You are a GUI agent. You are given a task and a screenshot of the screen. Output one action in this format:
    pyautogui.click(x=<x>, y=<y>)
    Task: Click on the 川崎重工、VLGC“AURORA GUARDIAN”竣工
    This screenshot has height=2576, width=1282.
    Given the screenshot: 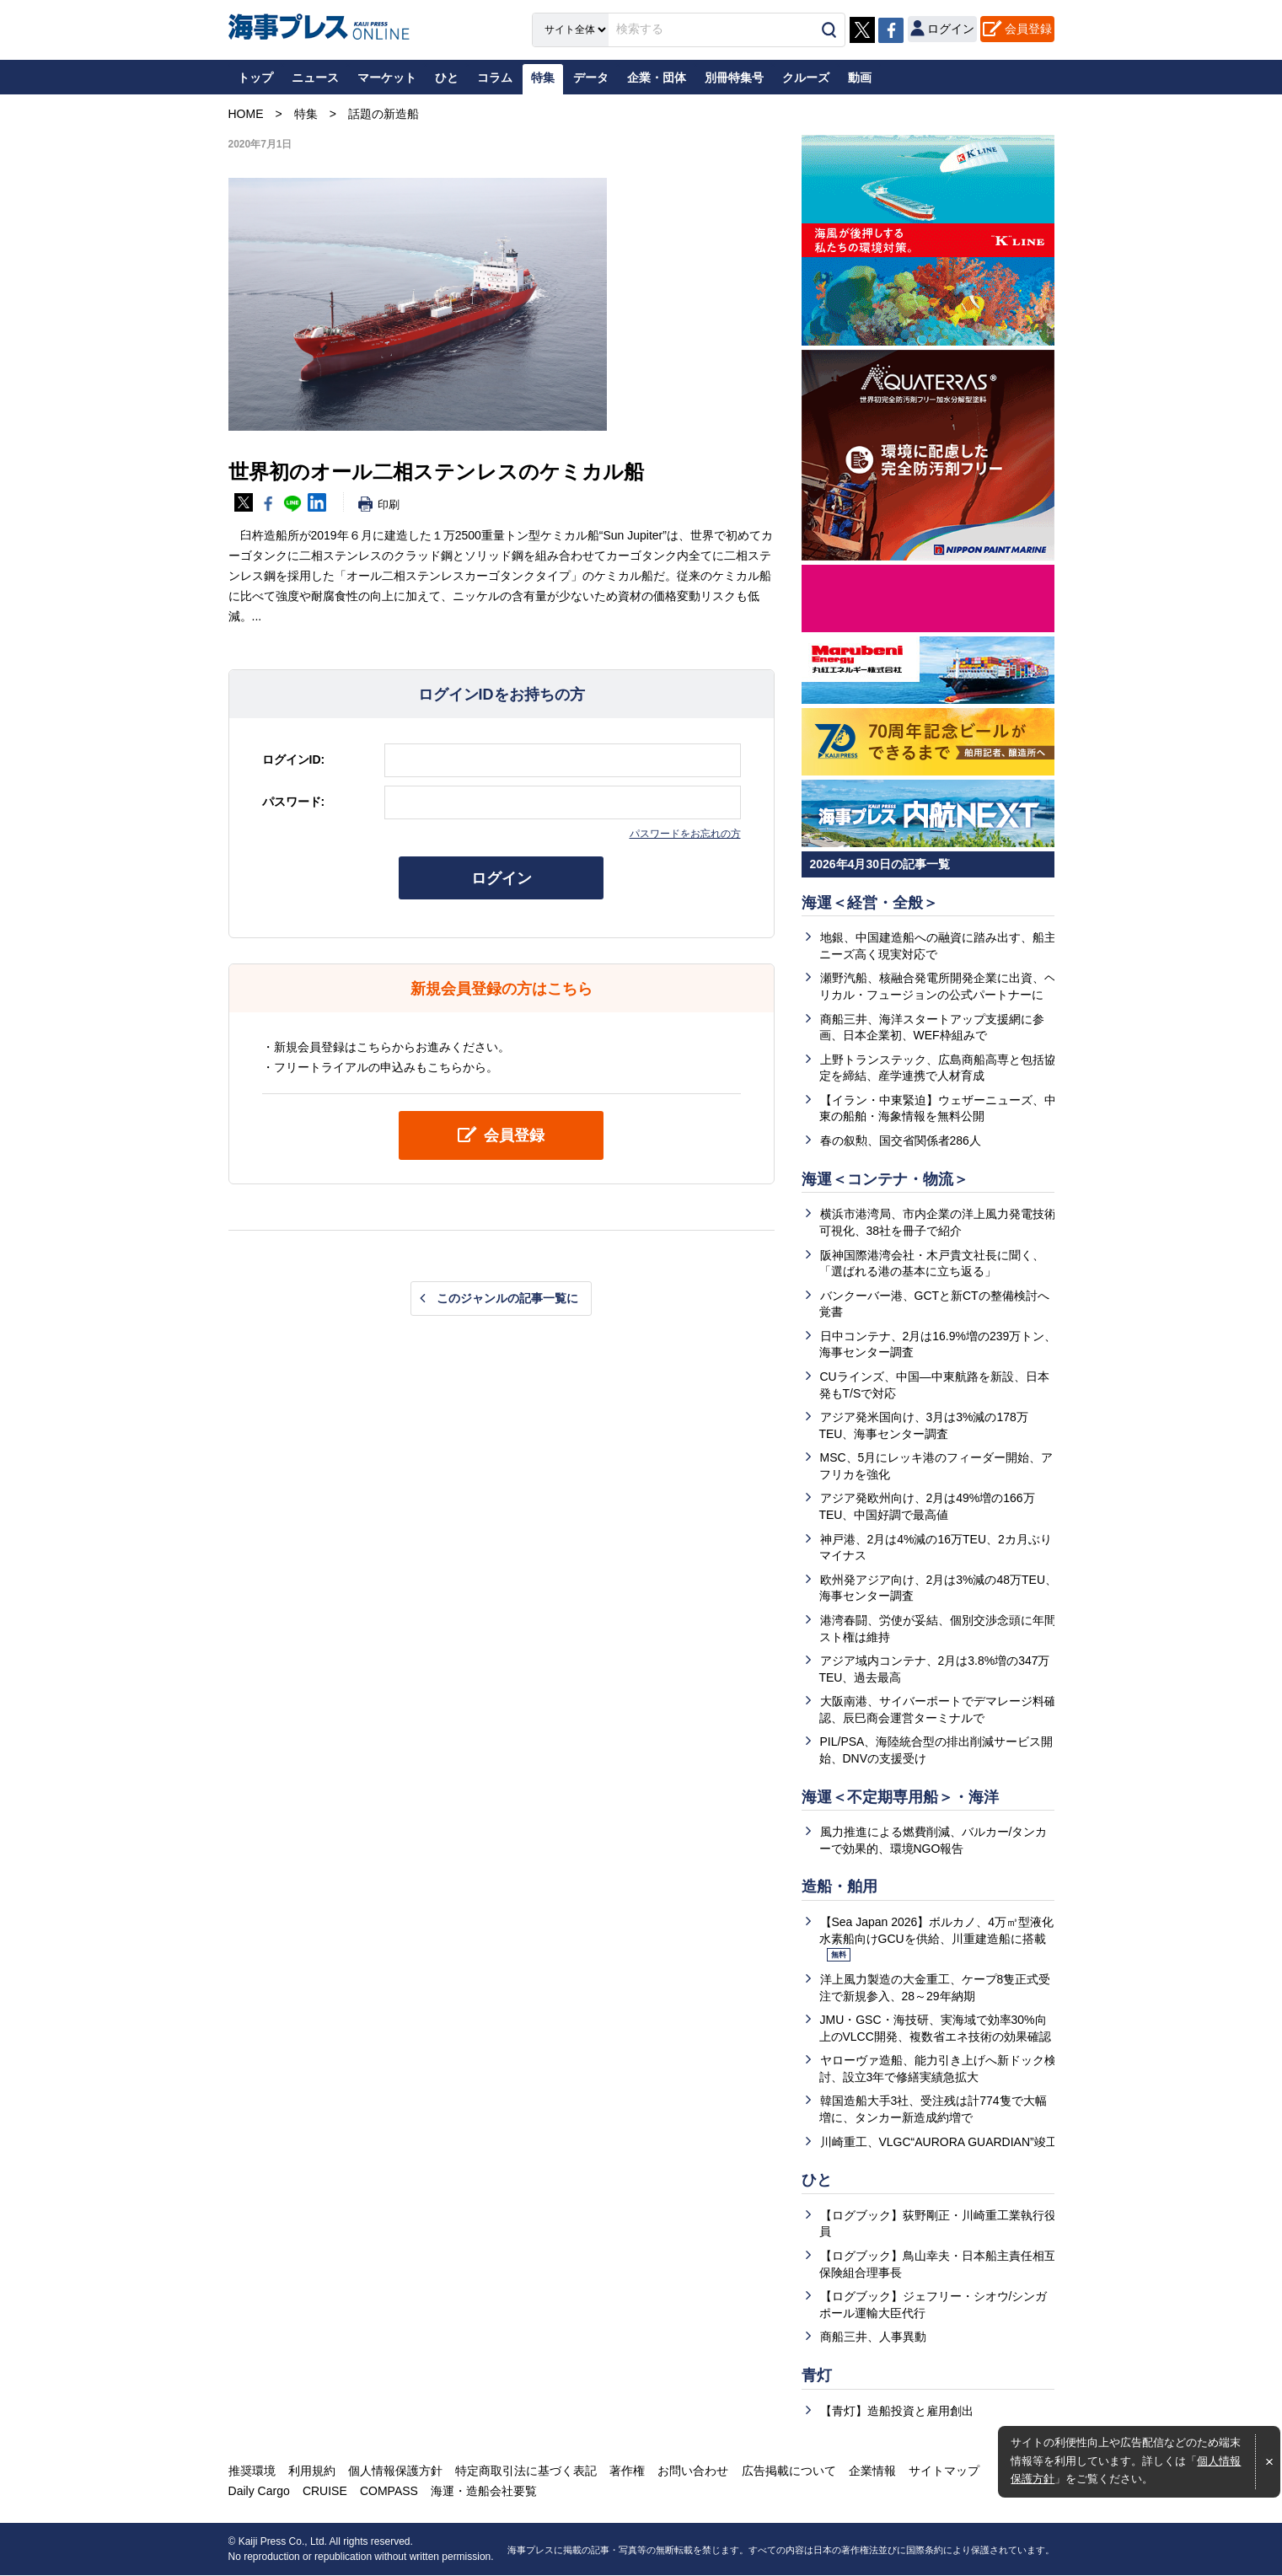 What is the action you would take?
    pyautogui.click(x=939, y=2142)
    